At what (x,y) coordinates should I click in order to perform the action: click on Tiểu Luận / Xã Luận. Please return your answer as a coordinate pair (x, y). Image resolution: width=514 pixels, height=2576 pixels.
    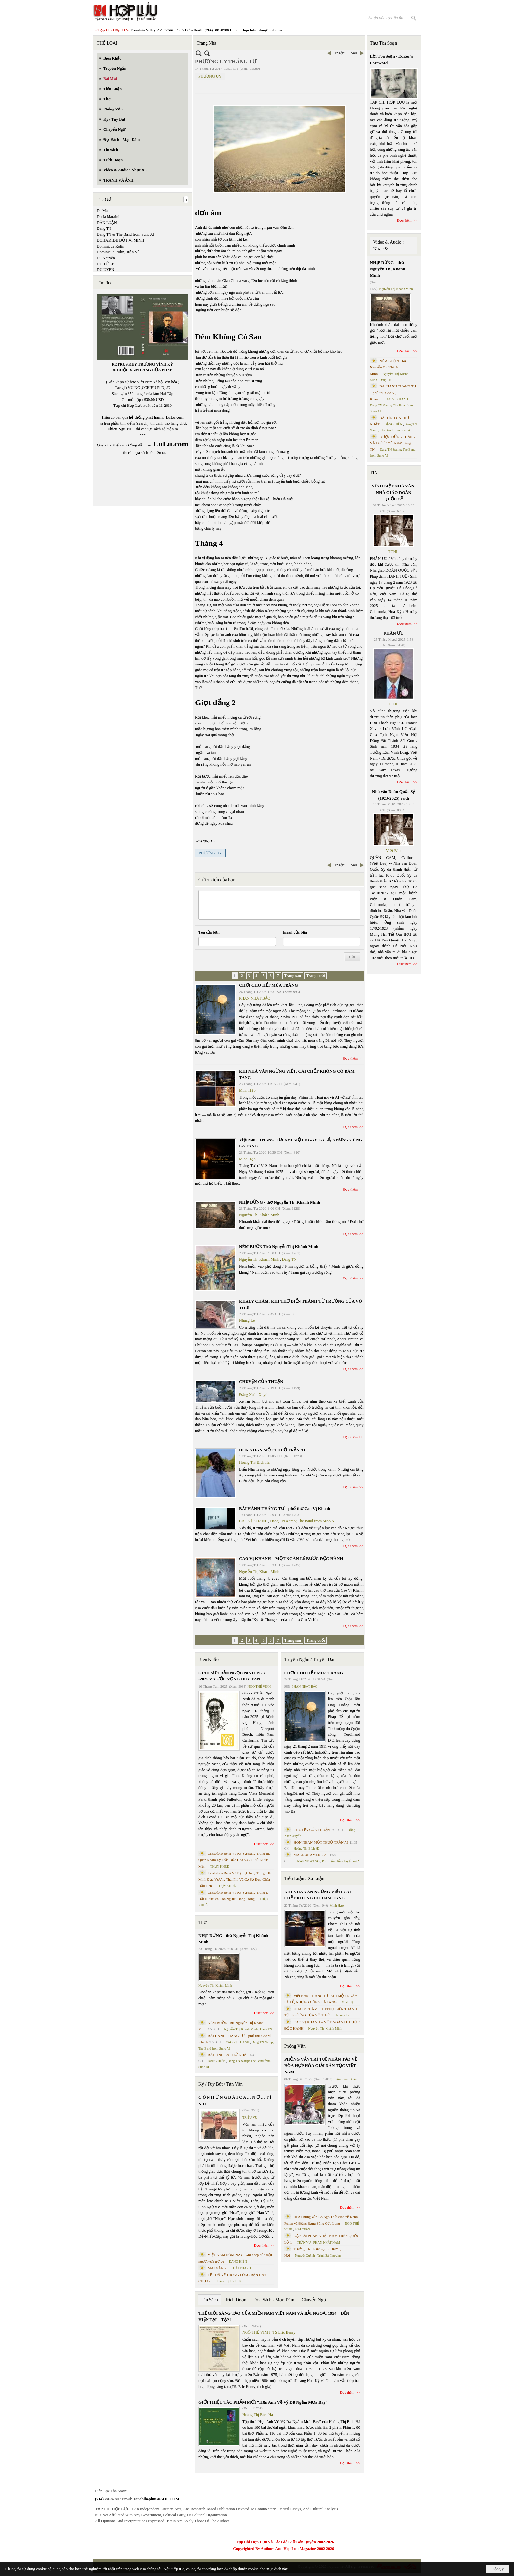
    Looking at the image, I should click on (304, 1878).